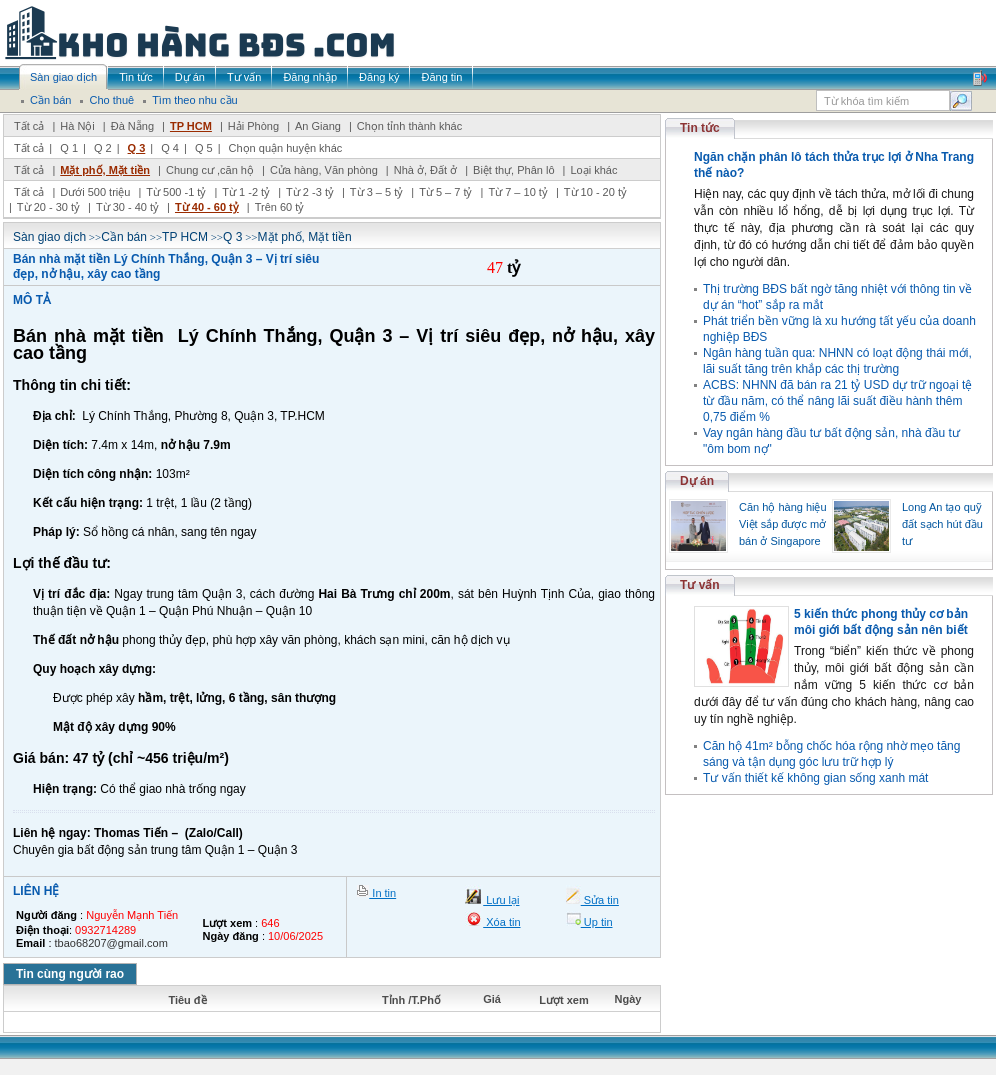 This screenshot has width=996, height=1075. Describe the element at coordinates (595, 192) in the screenshot. I see `Từ 10 - 20 tỷ` at that location.